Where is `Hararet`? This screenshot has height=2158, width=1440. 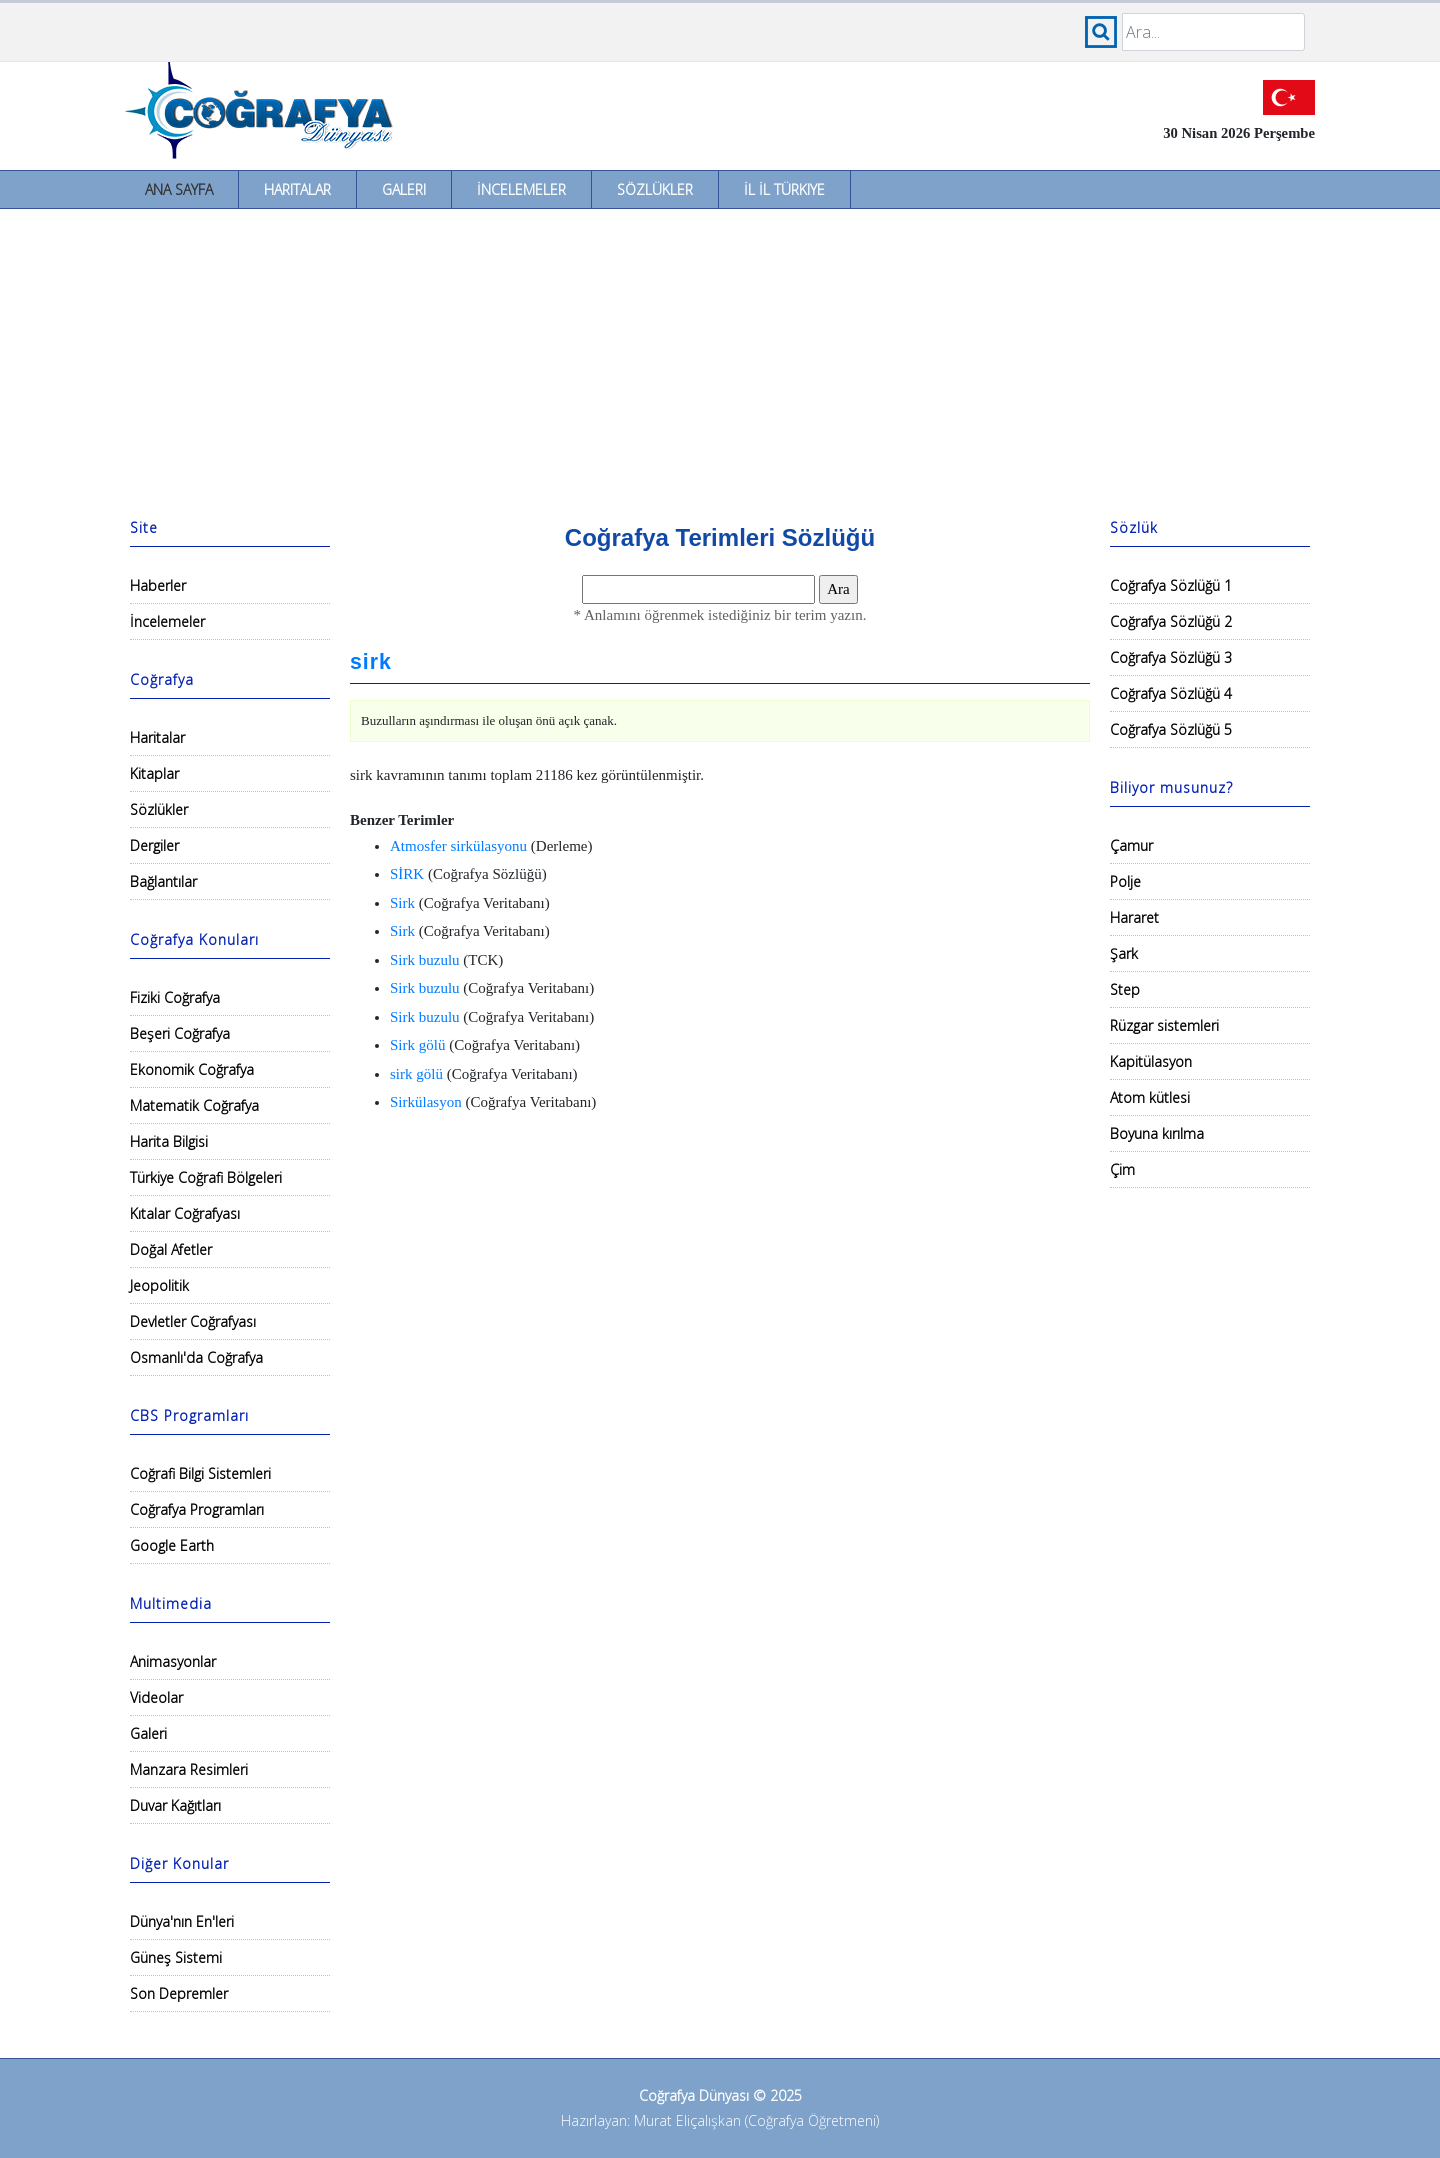 Hararet is located at coordinates (1134, 917).